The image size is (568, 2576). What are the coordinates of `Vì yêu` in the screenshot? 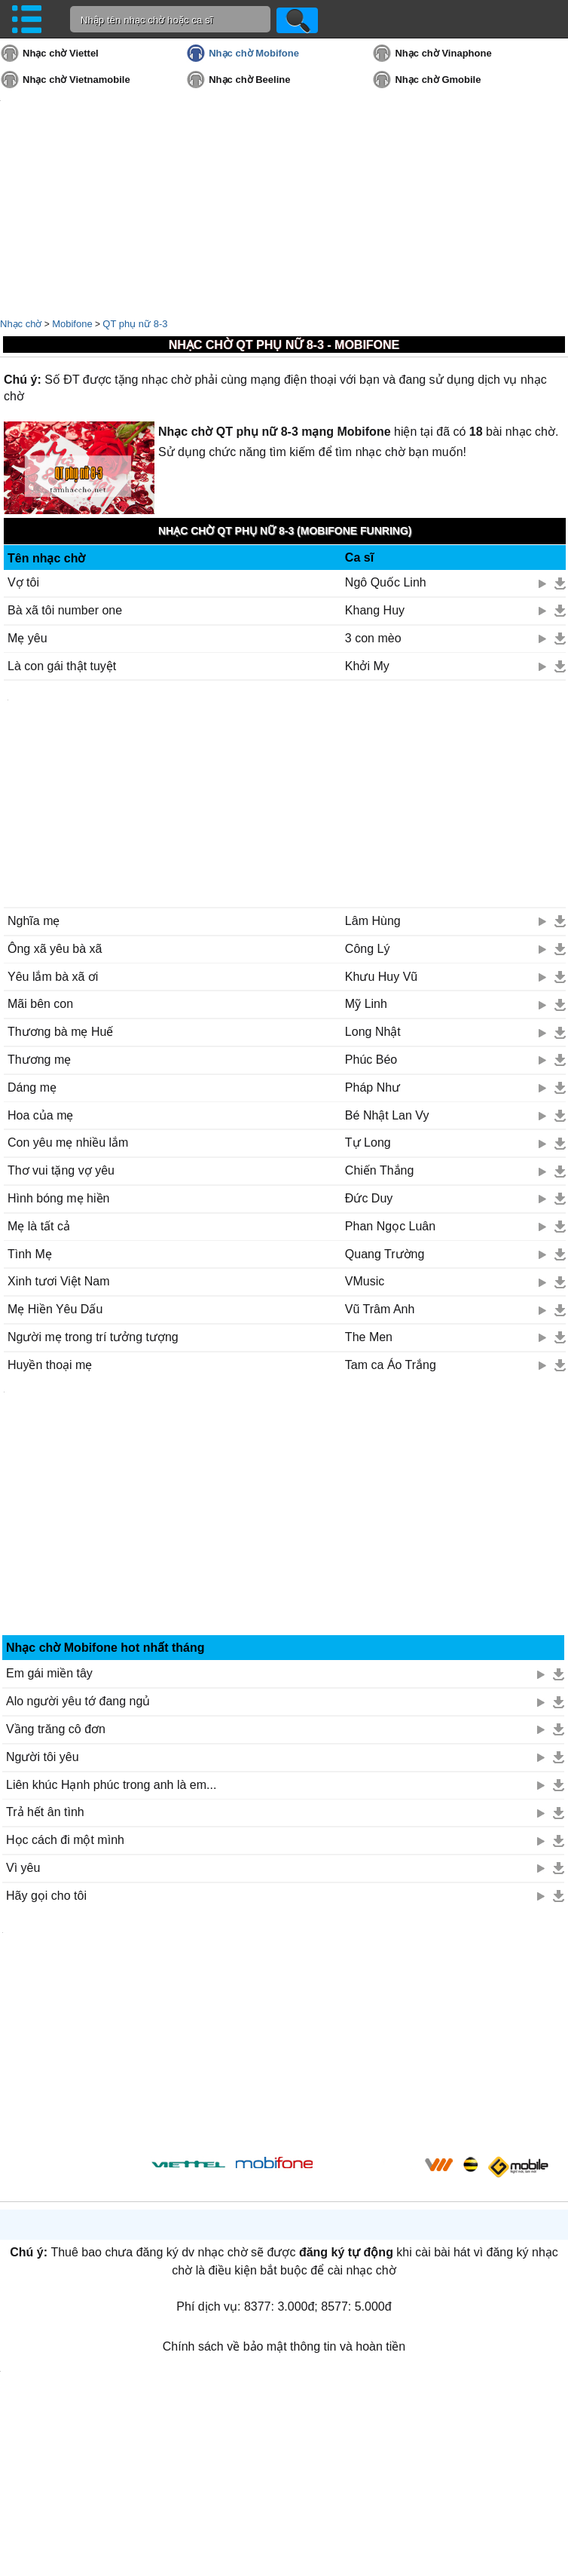 It's located at (23, 1867).